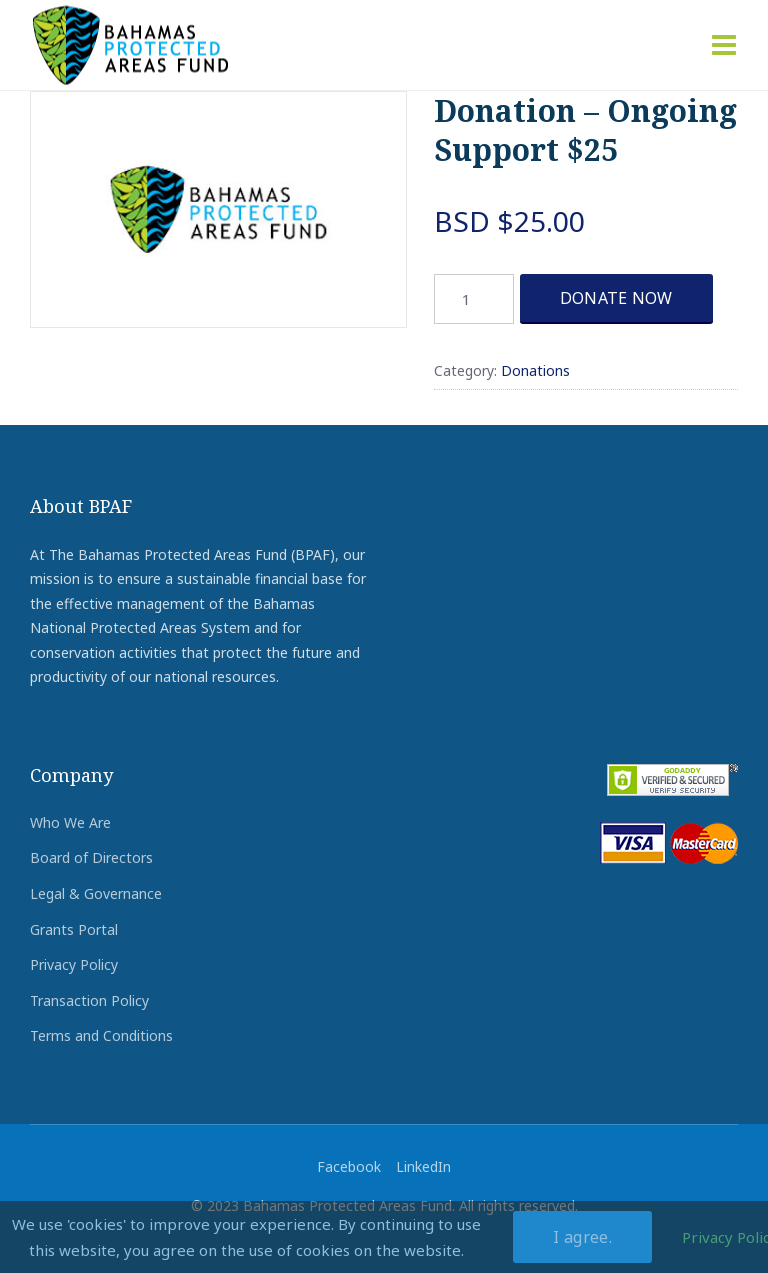  Describe the element at coordinates (423, 1166) in the screenshot. I see `LinkedIn` at that location.